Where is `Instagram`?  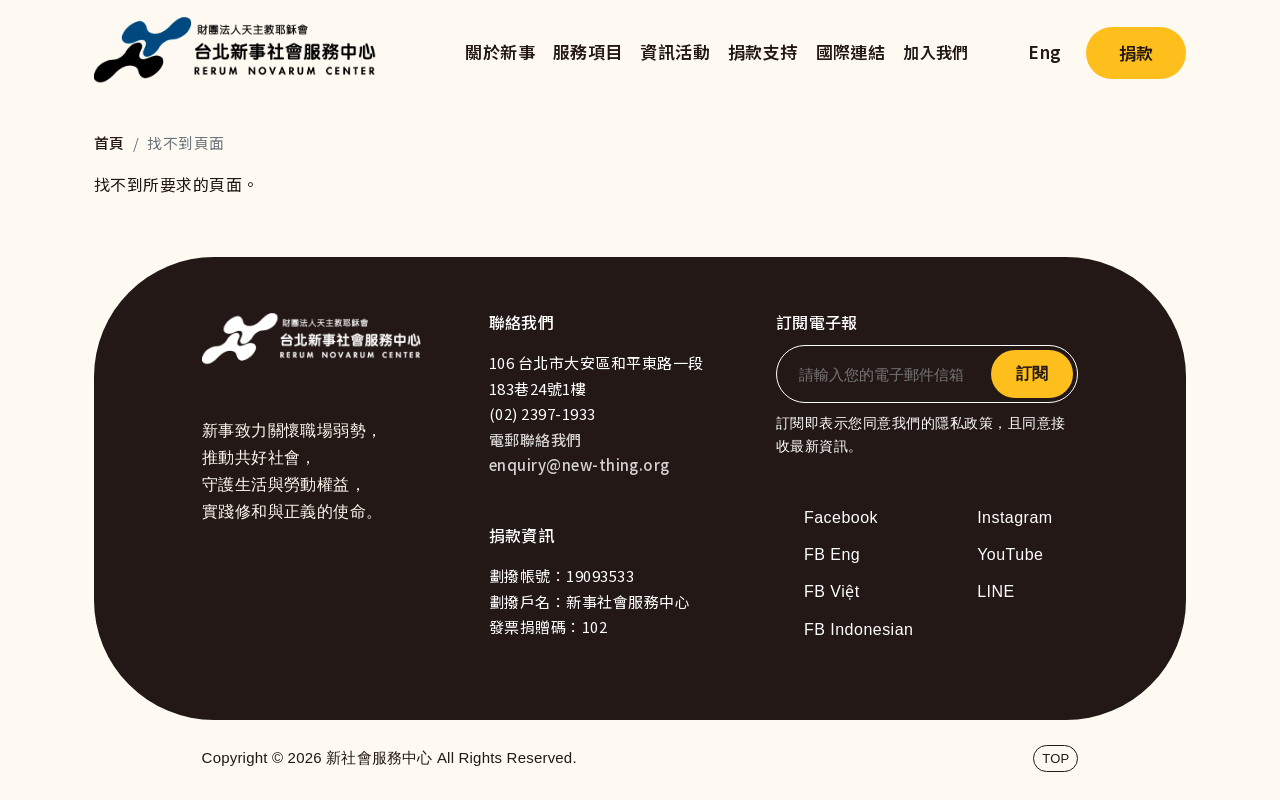 Instagram is located at coordinates (1014, 517).